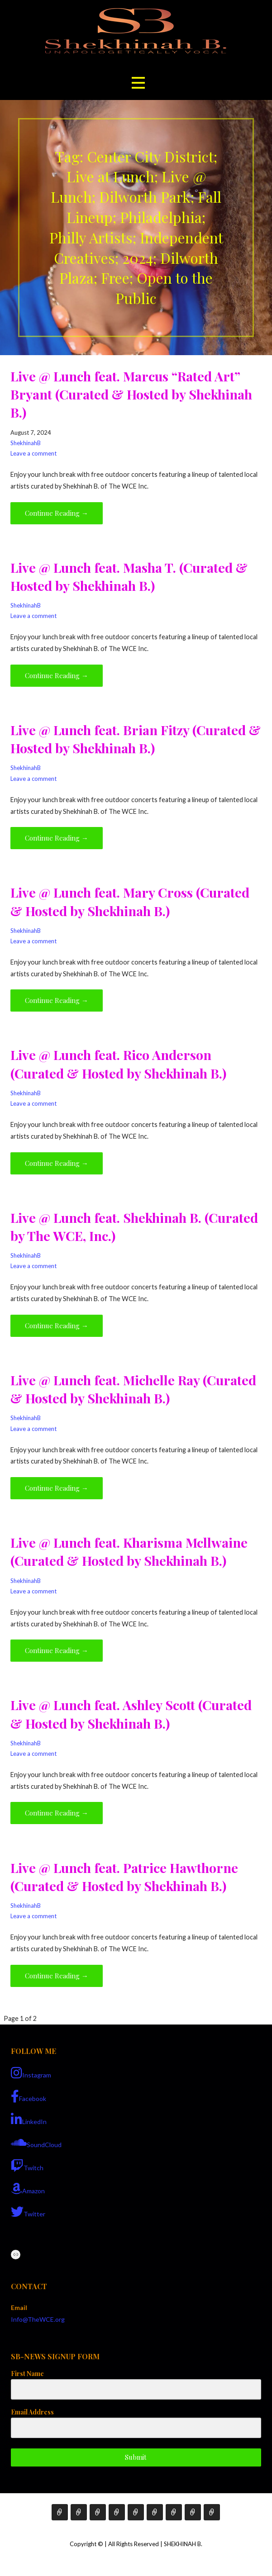 The height and width of the screenshot is (2576, 272). What do you see at coordinates (56, 1812) in the screenshot?
I see `Continue Reading → [Continue reading Live @ Lunch feat. Ashley Scott (Curated & Hosted by Shekhinah B.)]` at bounding box center [56, 1812].